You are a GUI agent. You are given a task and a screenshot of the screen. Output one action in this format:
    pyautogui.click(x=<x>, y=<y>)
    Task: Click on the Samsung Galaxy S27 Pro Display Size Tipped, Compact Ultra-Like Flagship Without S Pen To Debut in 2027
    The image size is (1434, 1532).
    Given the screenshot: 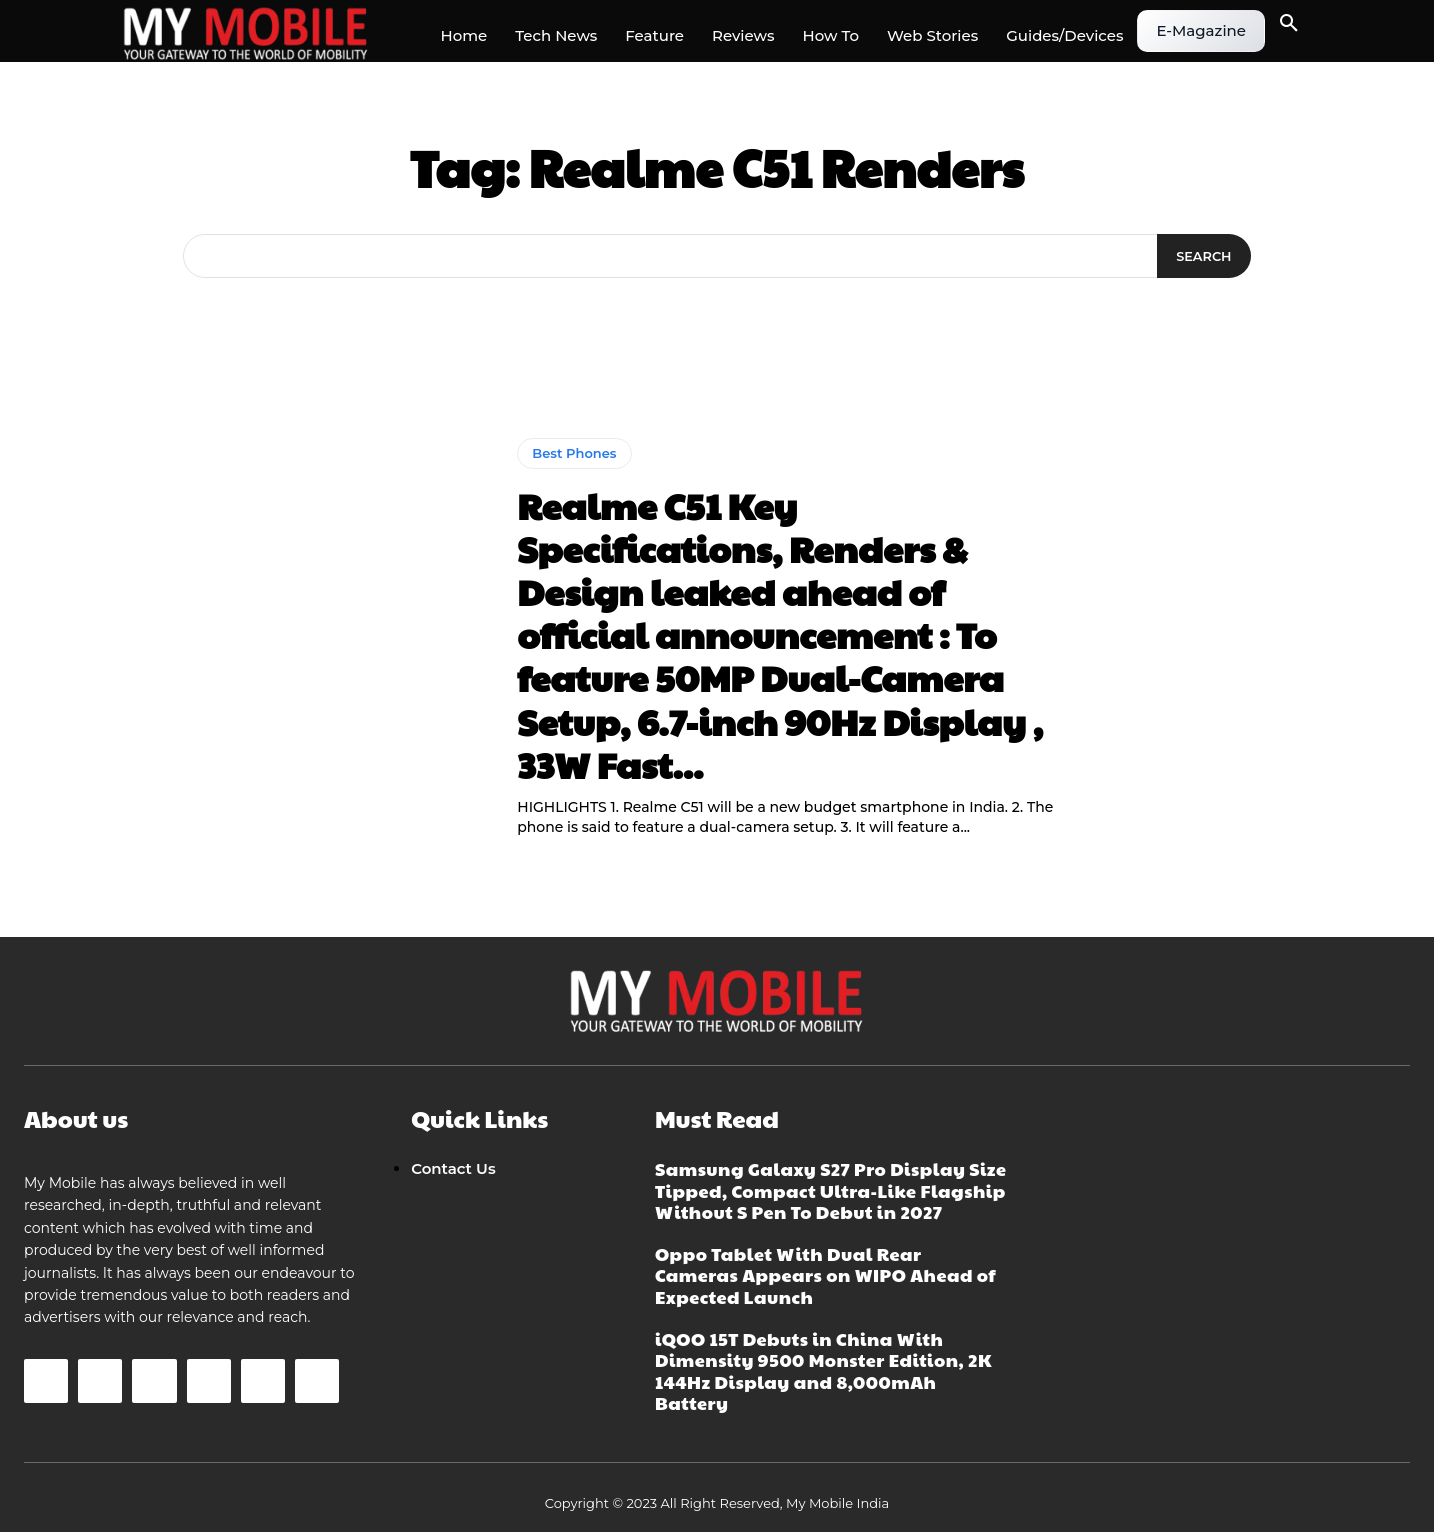 What is the action you would take?
    pyautogui.click(x=831, y=1190)
    